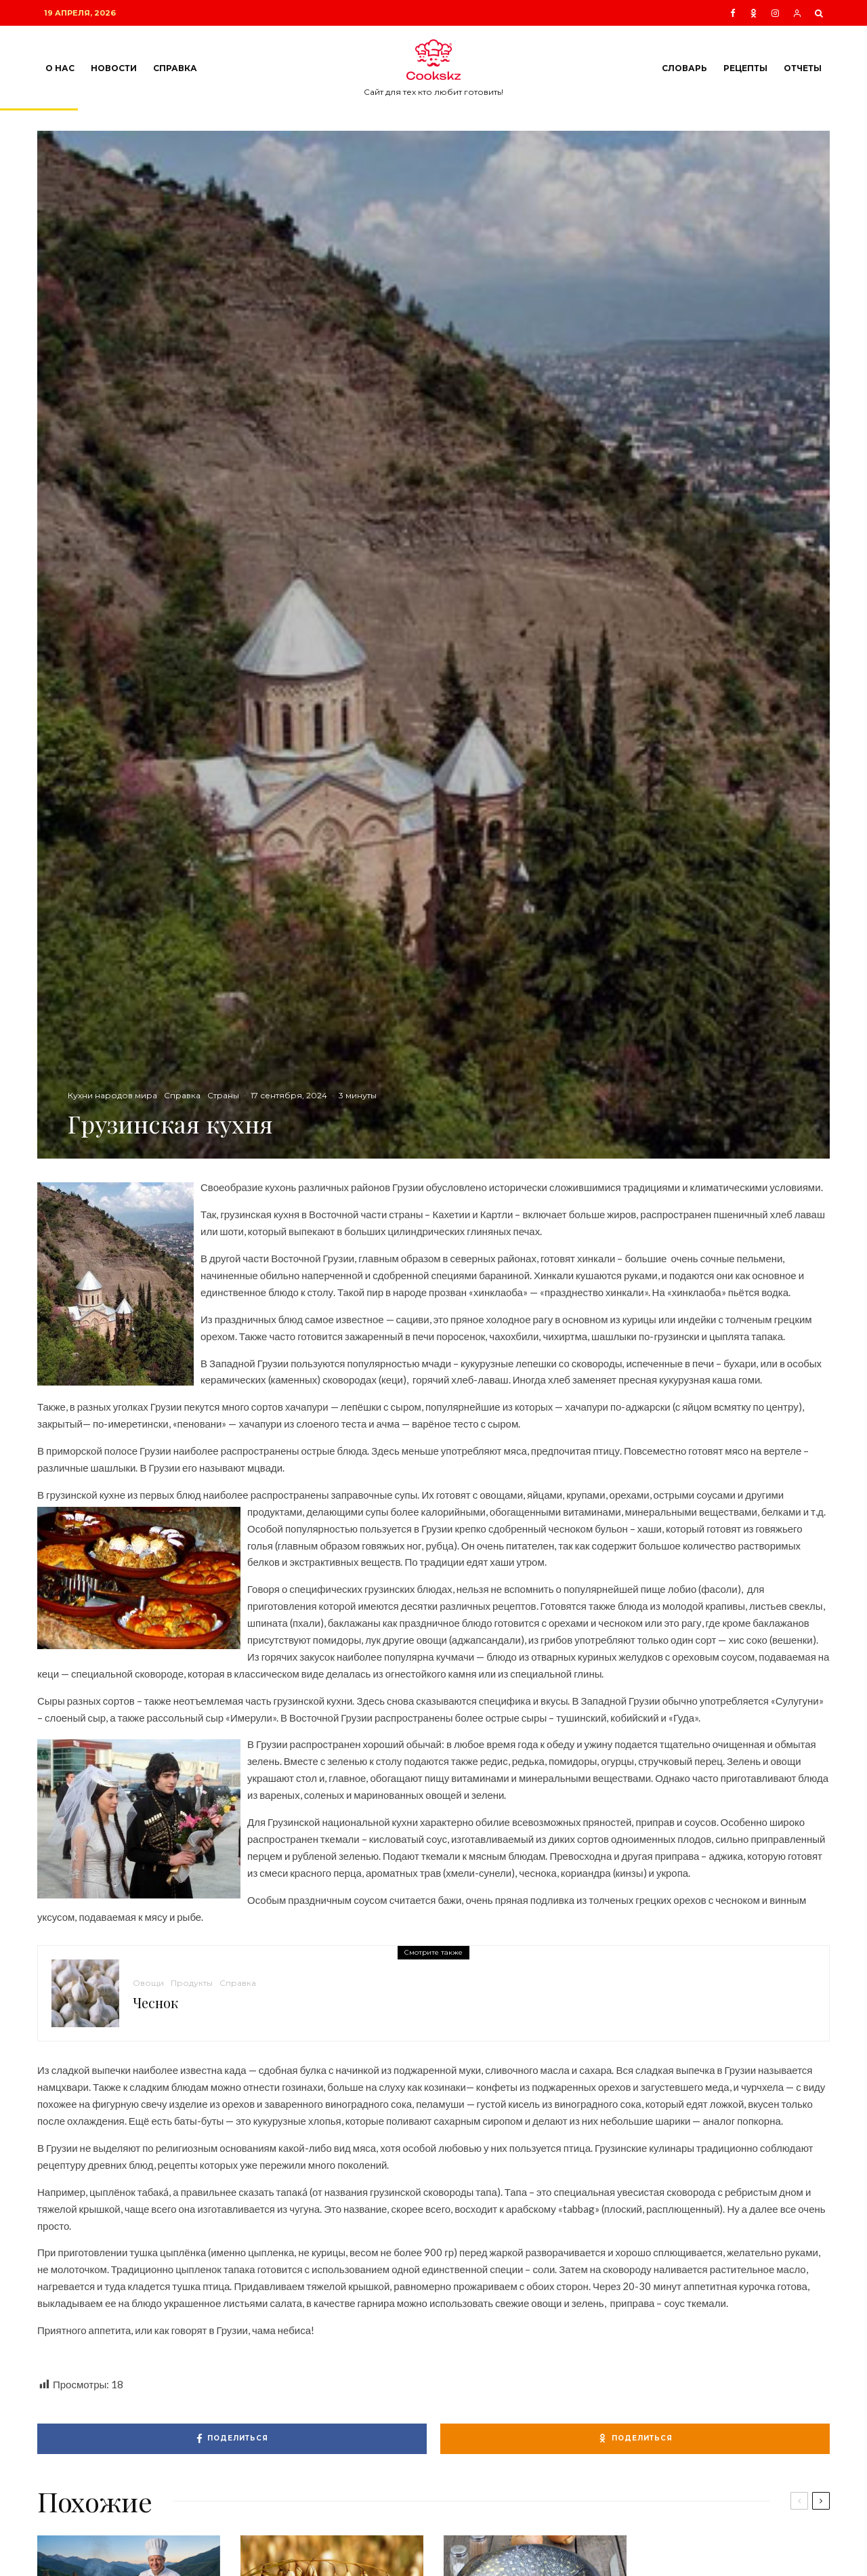 The height and width of the screenshot is (2576, 867). Describe the element at coordinates (775, 13) in the screenshot. I see `[Instagram]` at that location.